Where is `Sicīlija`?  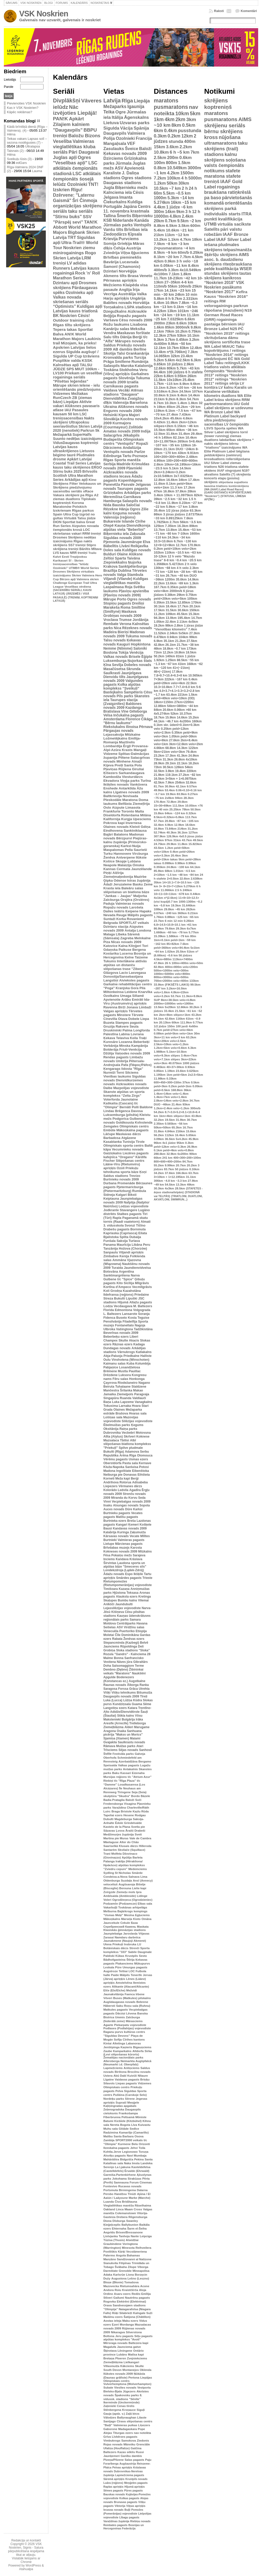
Sicīlija is located at coordinates (129, 1283).